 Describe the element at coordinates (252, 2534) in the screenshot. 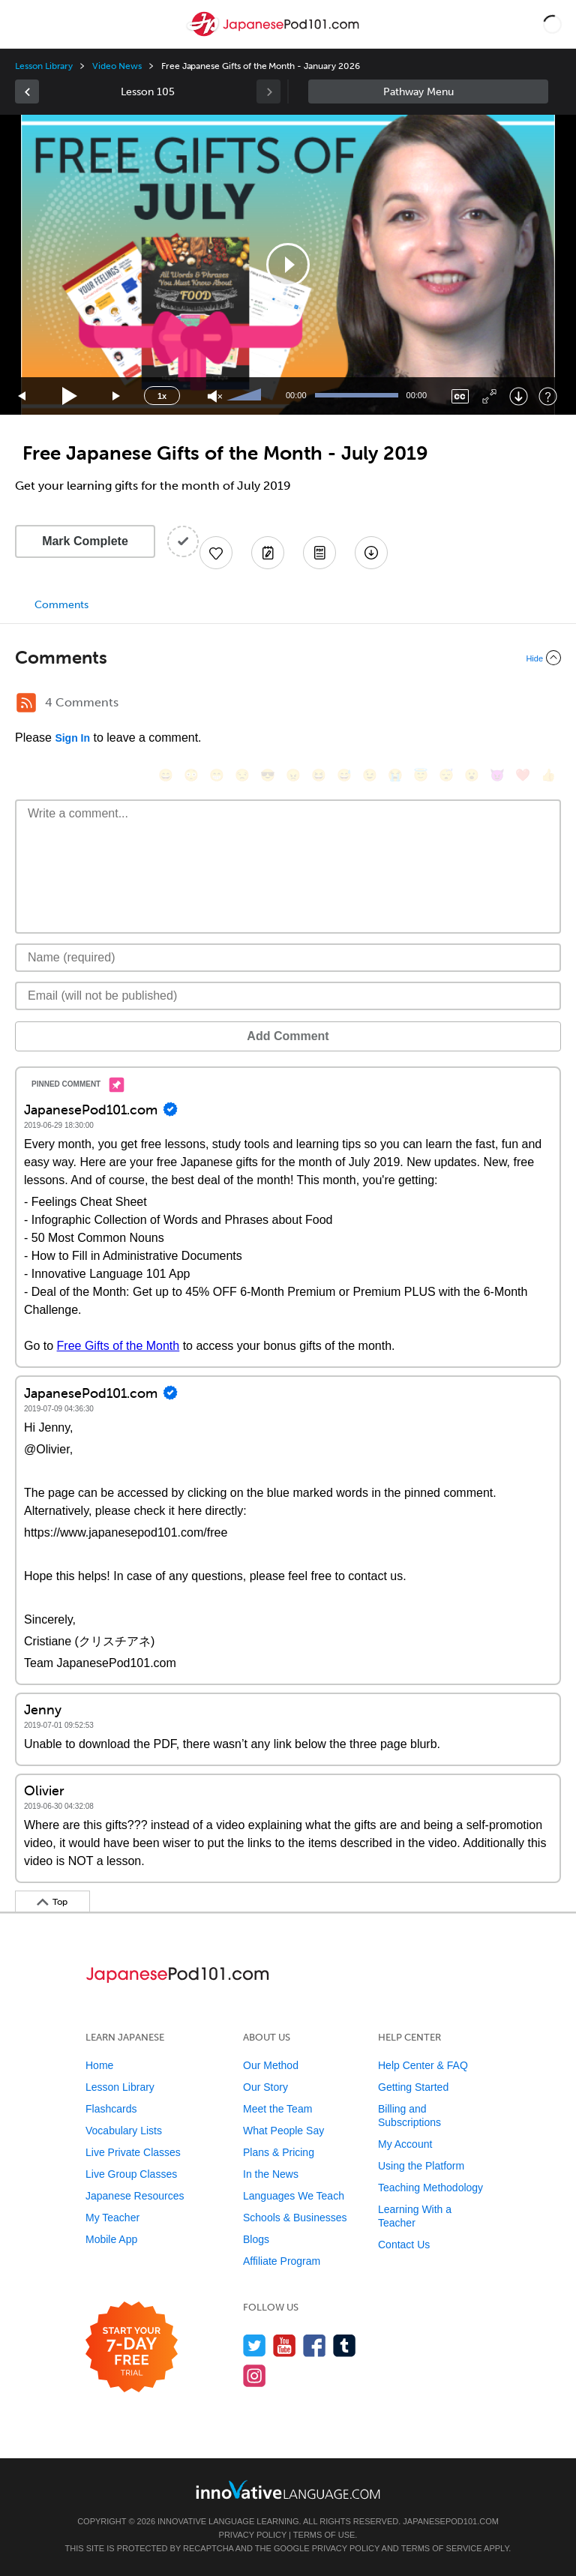

I see `Privacy Policy` at that location.